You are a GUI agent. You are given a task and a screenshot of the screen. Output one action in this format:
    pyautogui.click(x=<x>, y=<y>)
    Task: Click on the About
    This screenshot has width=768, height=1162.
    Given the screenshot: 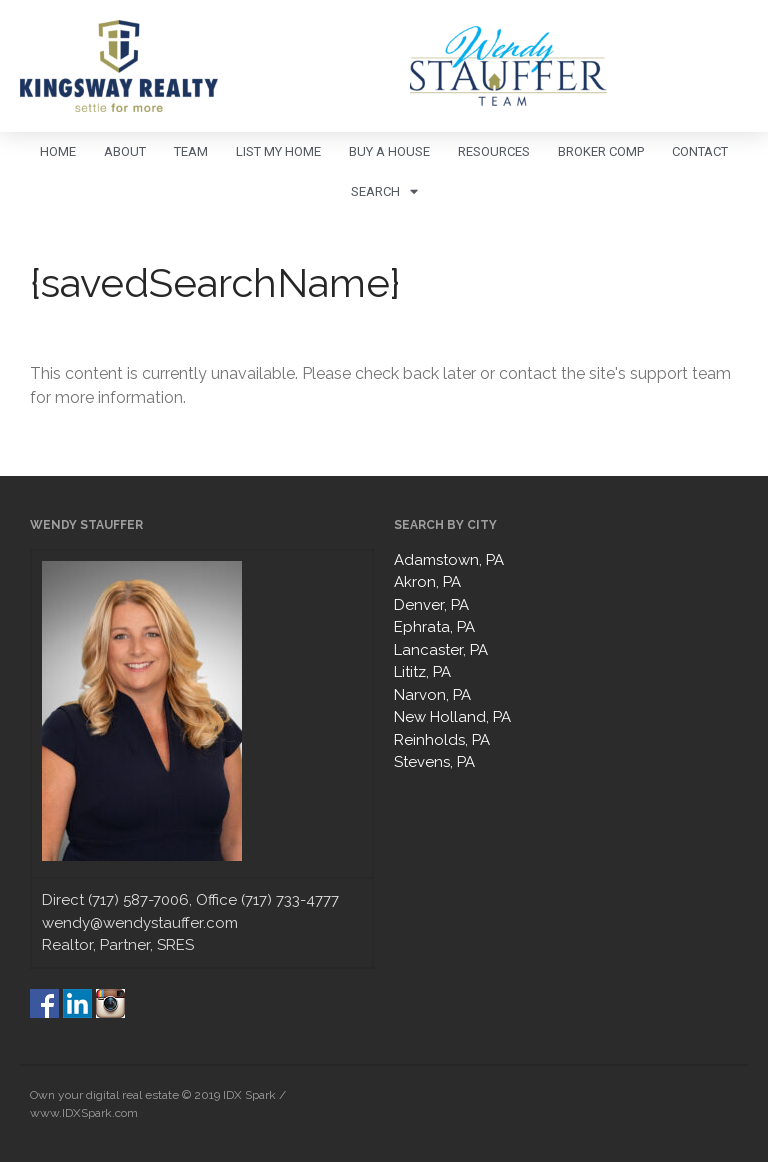 What is the action you would take?
    pyautogui.click(x=125, y=151)
    